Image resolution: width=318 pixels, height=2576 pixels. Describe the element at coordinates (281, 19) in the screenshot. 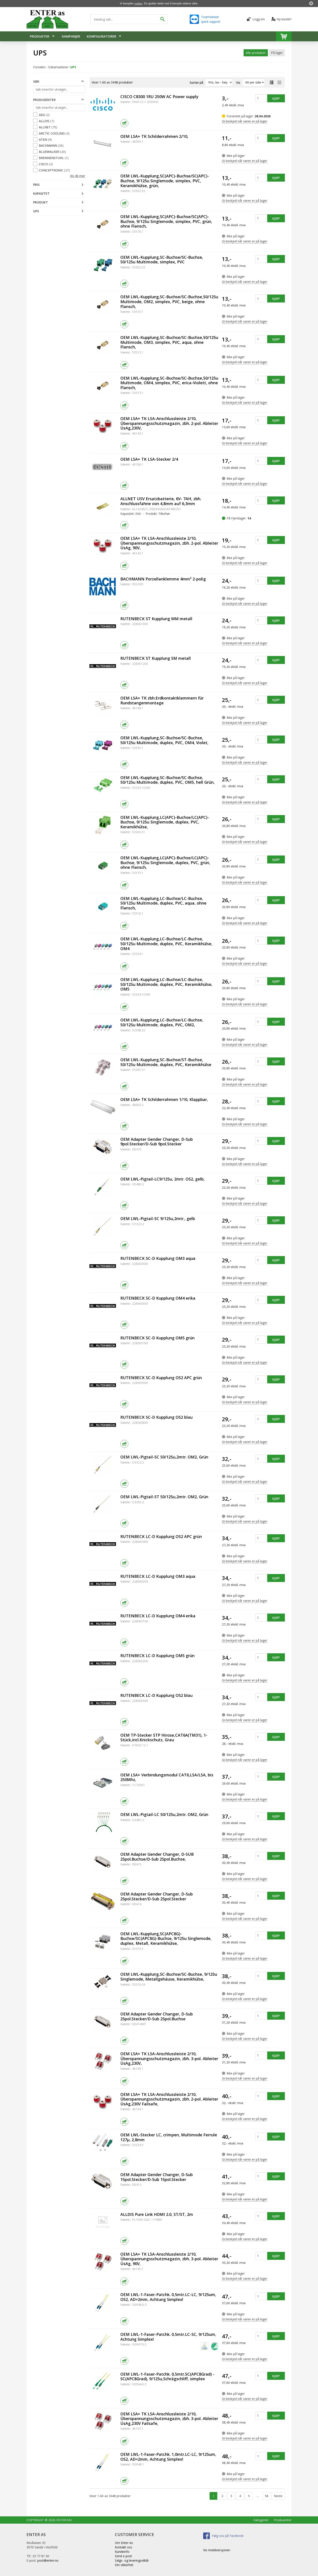

I see `Ny kunde?` at that location.